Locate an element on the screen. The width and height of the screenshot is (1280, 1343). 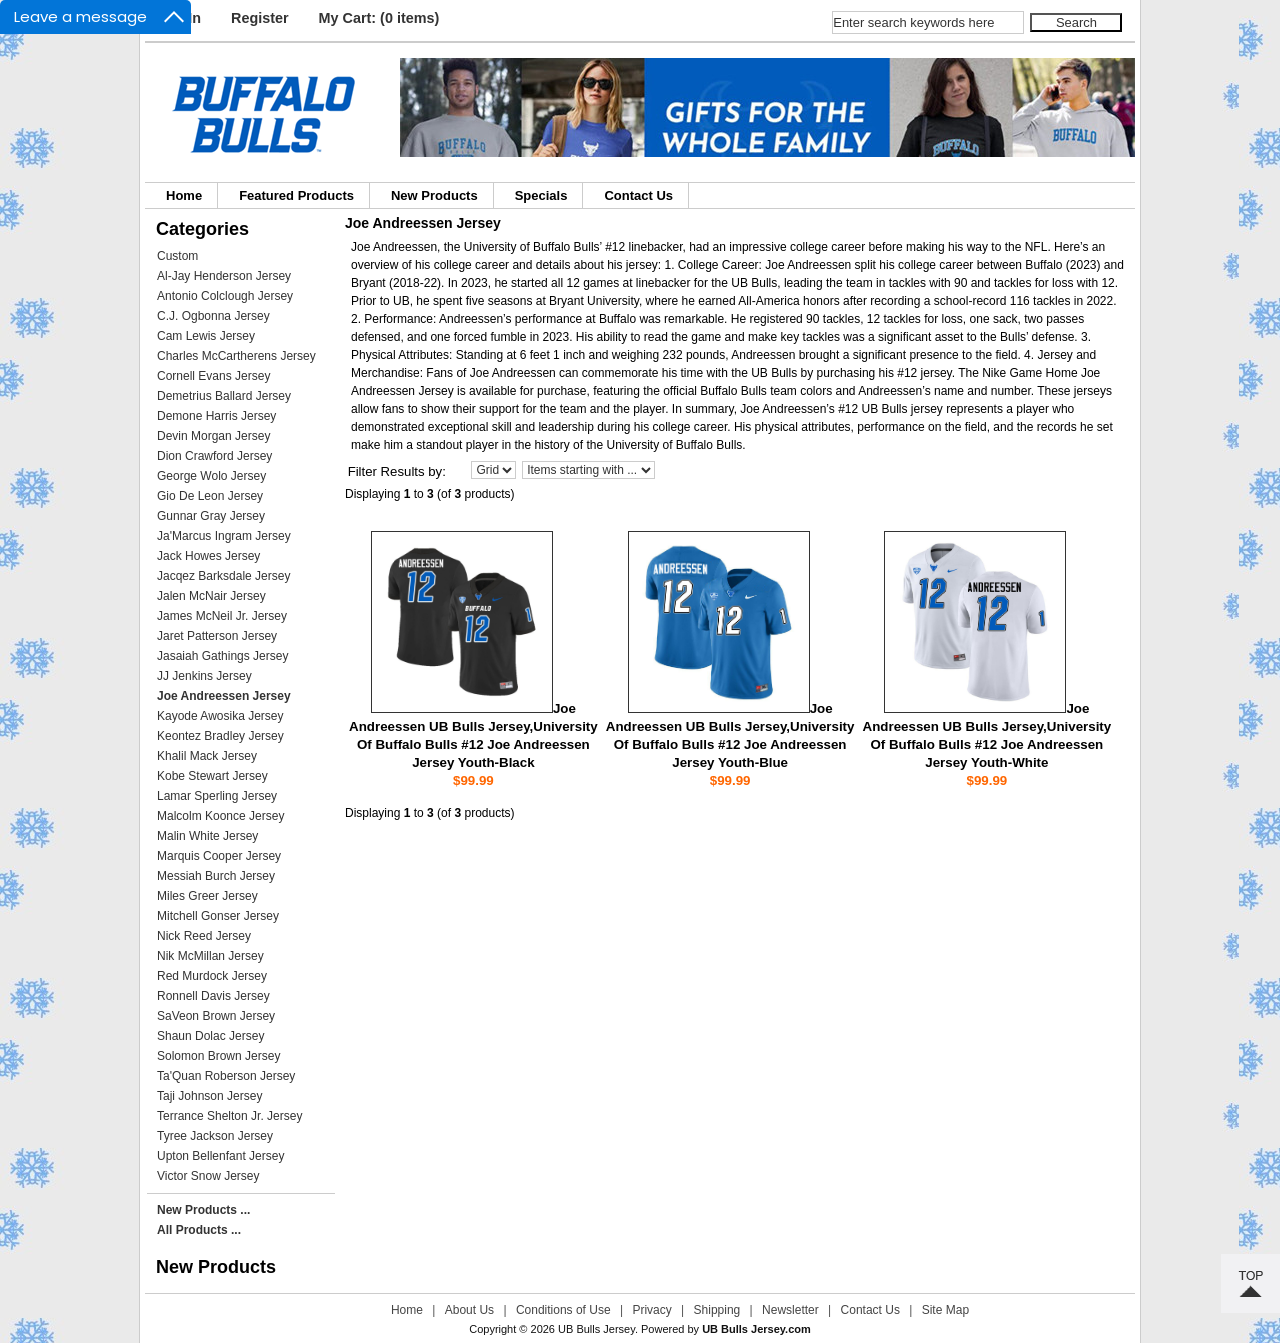
Ta'Quan Roberson Jersey is located at coordinates (226, 1076).